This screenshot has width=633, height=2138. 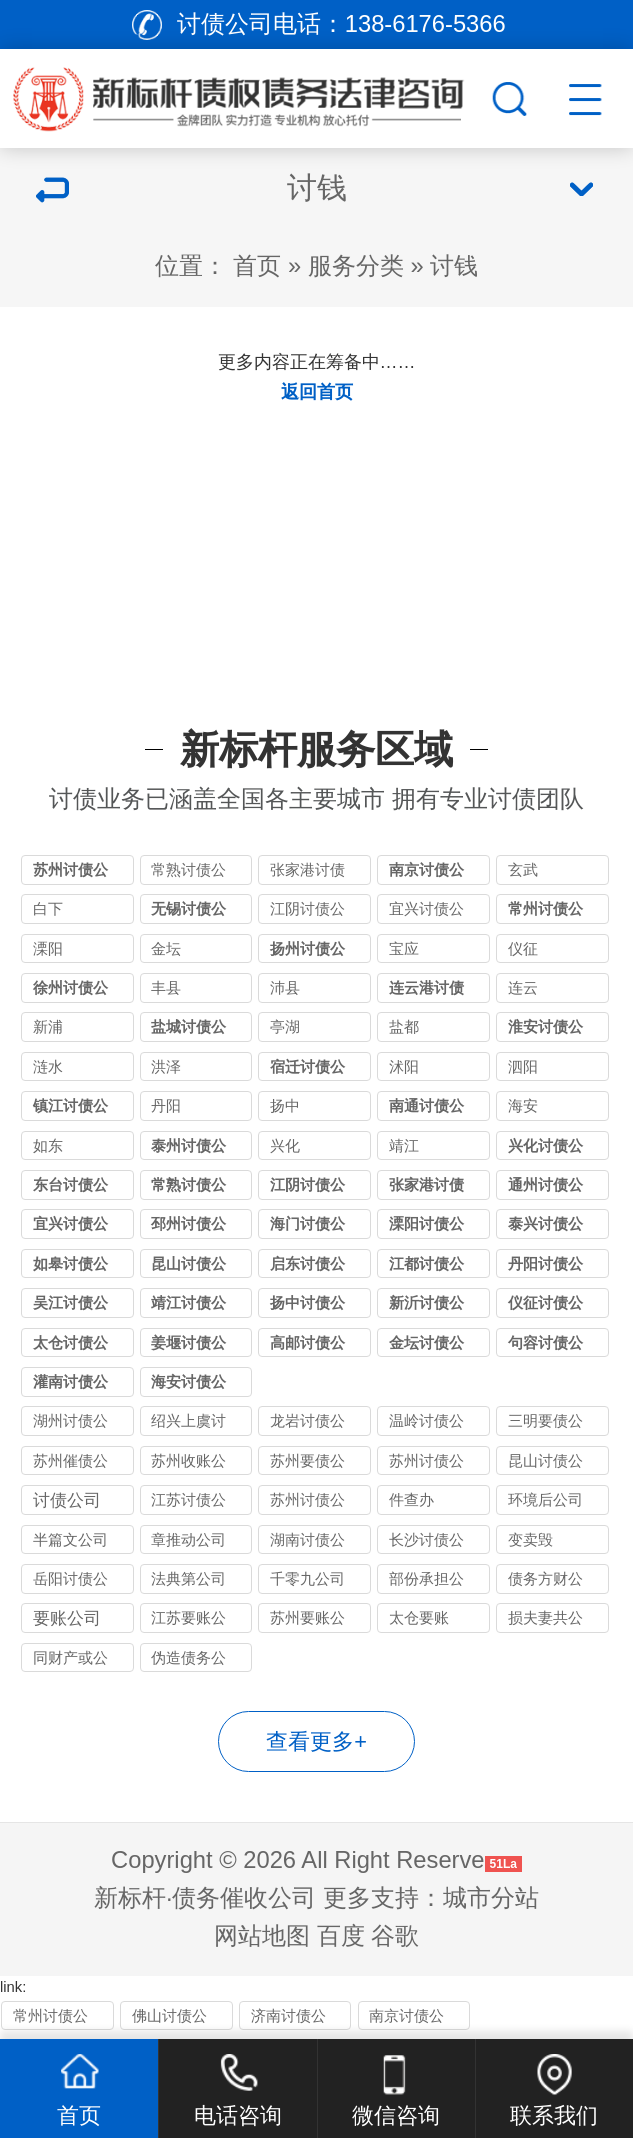 What do you see at coordinates (70, 1540) in the screenshot?
I see `半篇文公司` at bounding box center [70, 1540].